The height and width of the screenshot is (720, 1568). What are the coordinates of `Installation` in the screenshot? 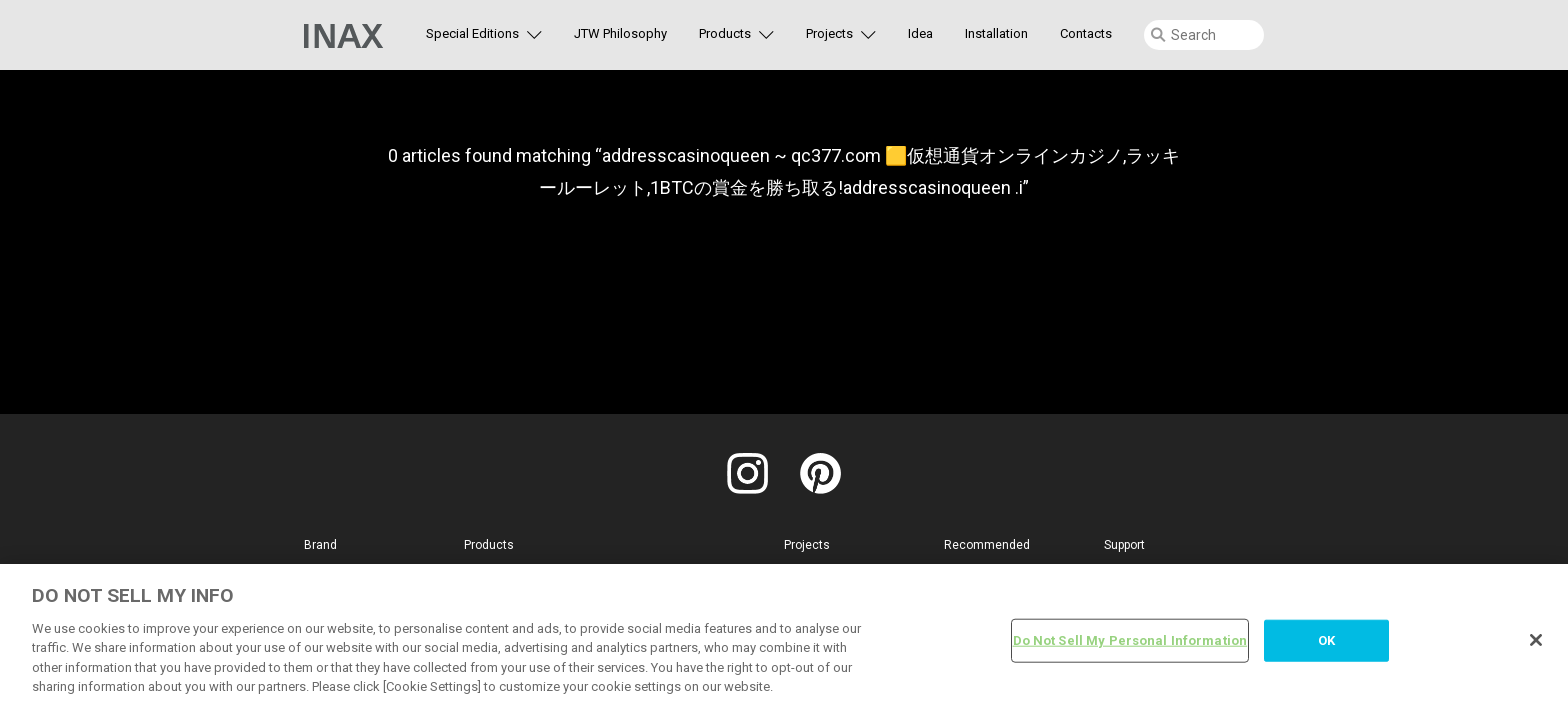 It's located at (996, 33).